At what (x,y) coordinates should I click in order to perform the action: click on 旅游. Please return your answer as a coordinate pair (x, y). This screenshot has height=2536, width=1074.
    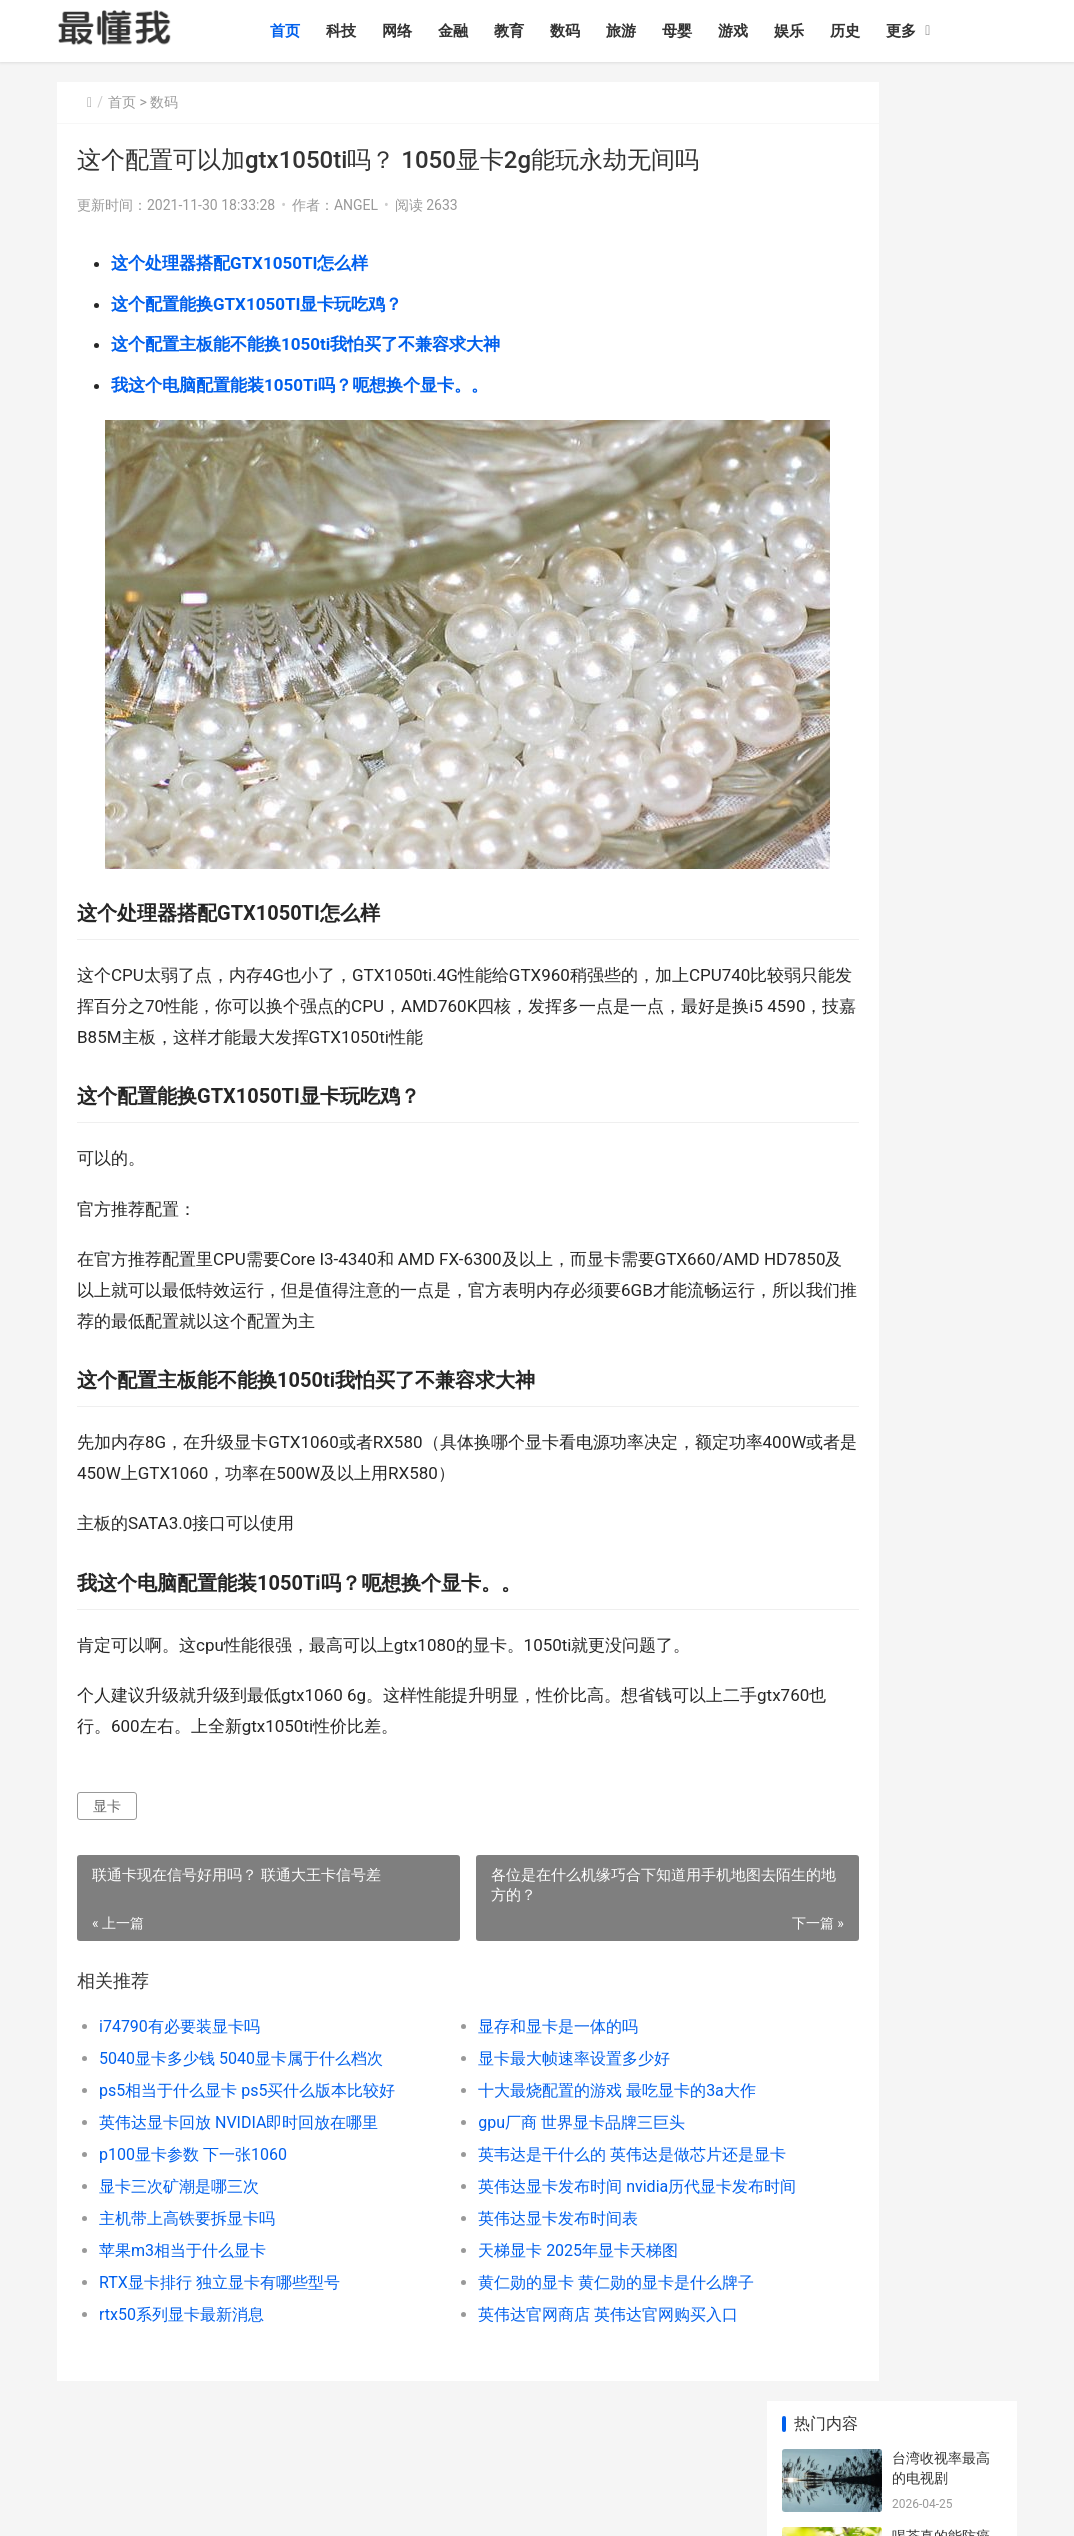
    Looking at the image, I should click on (657, 31).